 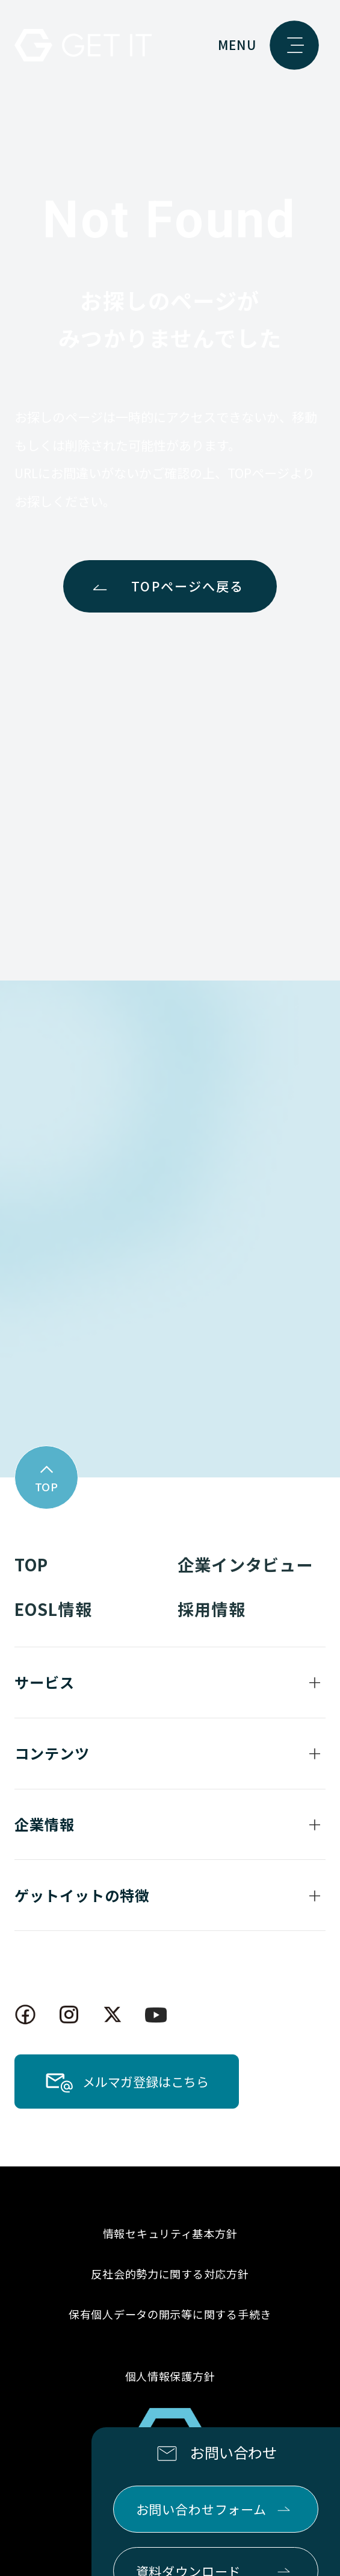 I want to click on TOPページへ戻る, so click(x=187, y=586).